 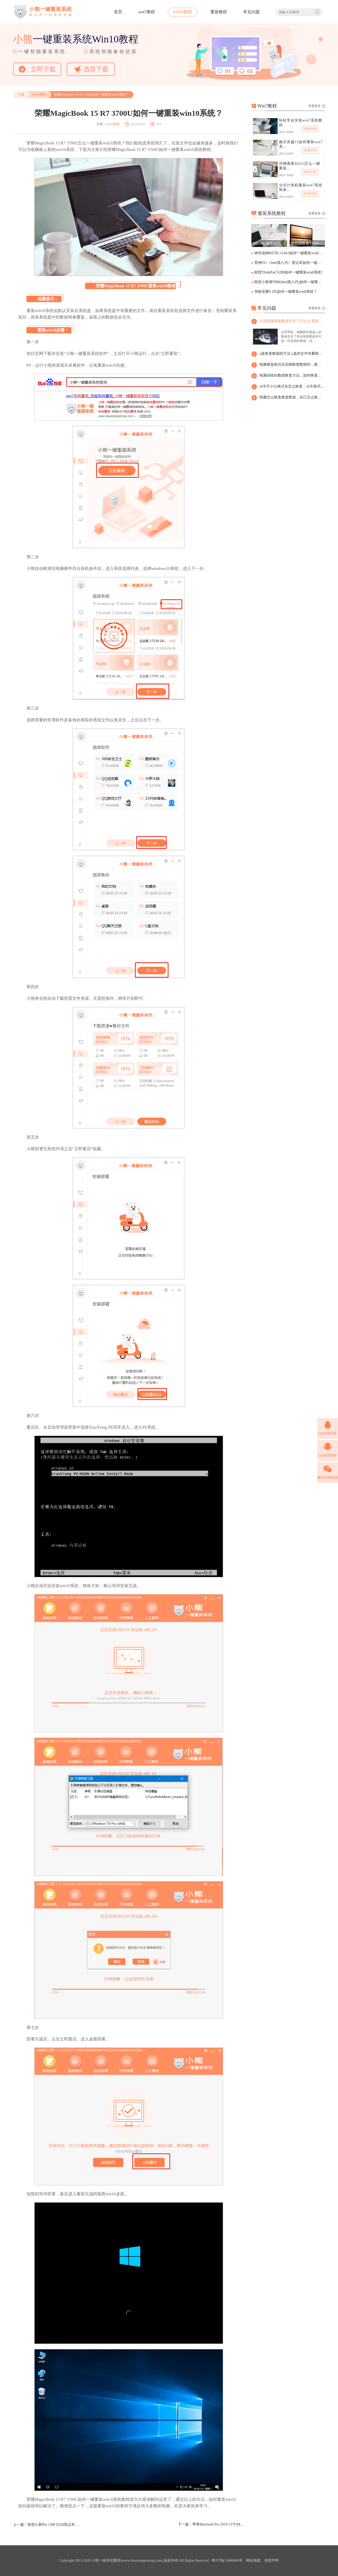 I want to click on 苹果Macbook Pro 2019 13寸(MUHP2CH/A)如何一键重装win10系统？, so click(x=218, y=2524).